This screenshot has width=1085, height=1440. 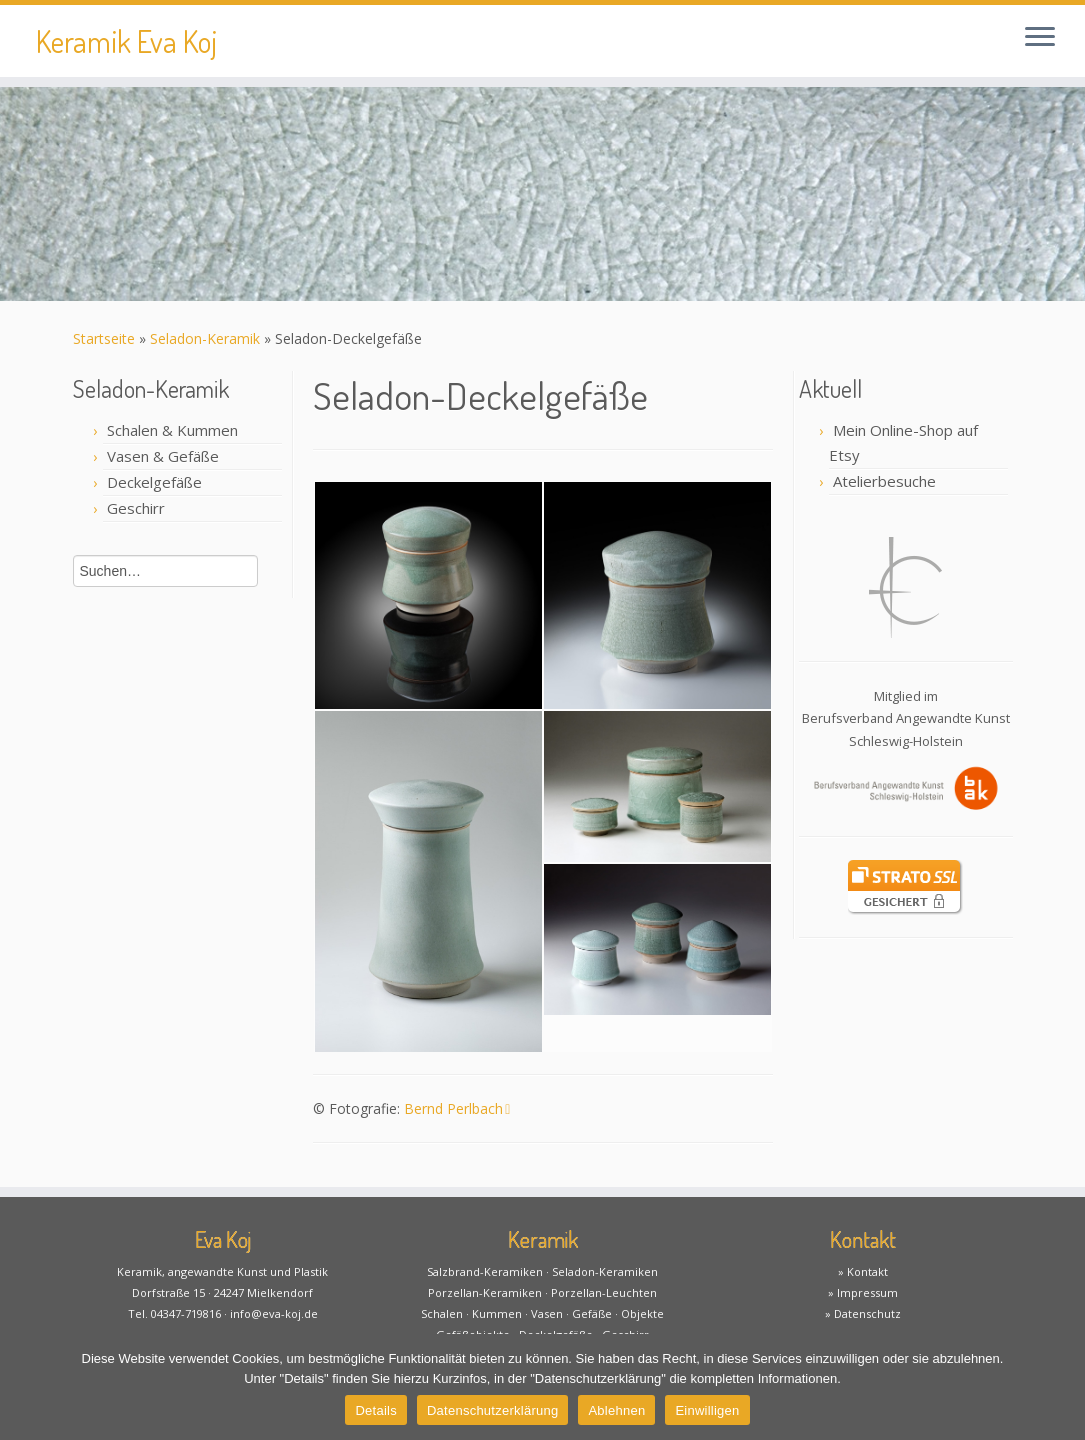 I want to click on Porzellan-Leuchten, so click(x=604, y=1292).